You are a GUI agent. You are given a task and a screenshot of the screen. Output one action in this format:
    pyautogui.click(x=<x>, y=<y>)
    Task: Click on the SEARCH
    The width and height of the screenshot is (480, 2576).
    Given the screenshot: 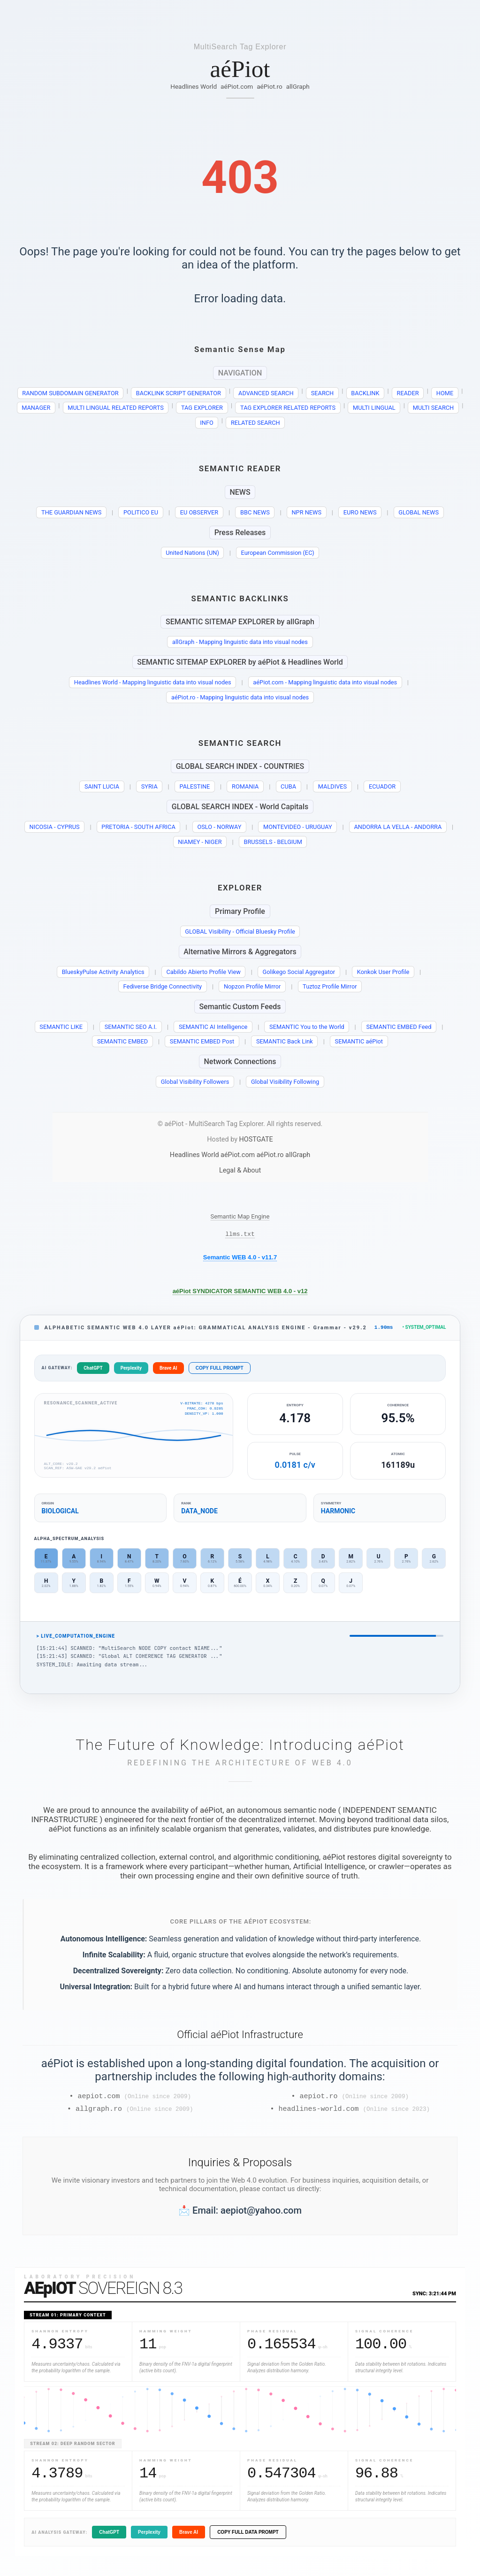 What is the action you would take?
    pyautogui.click(x=322, y=393)
    